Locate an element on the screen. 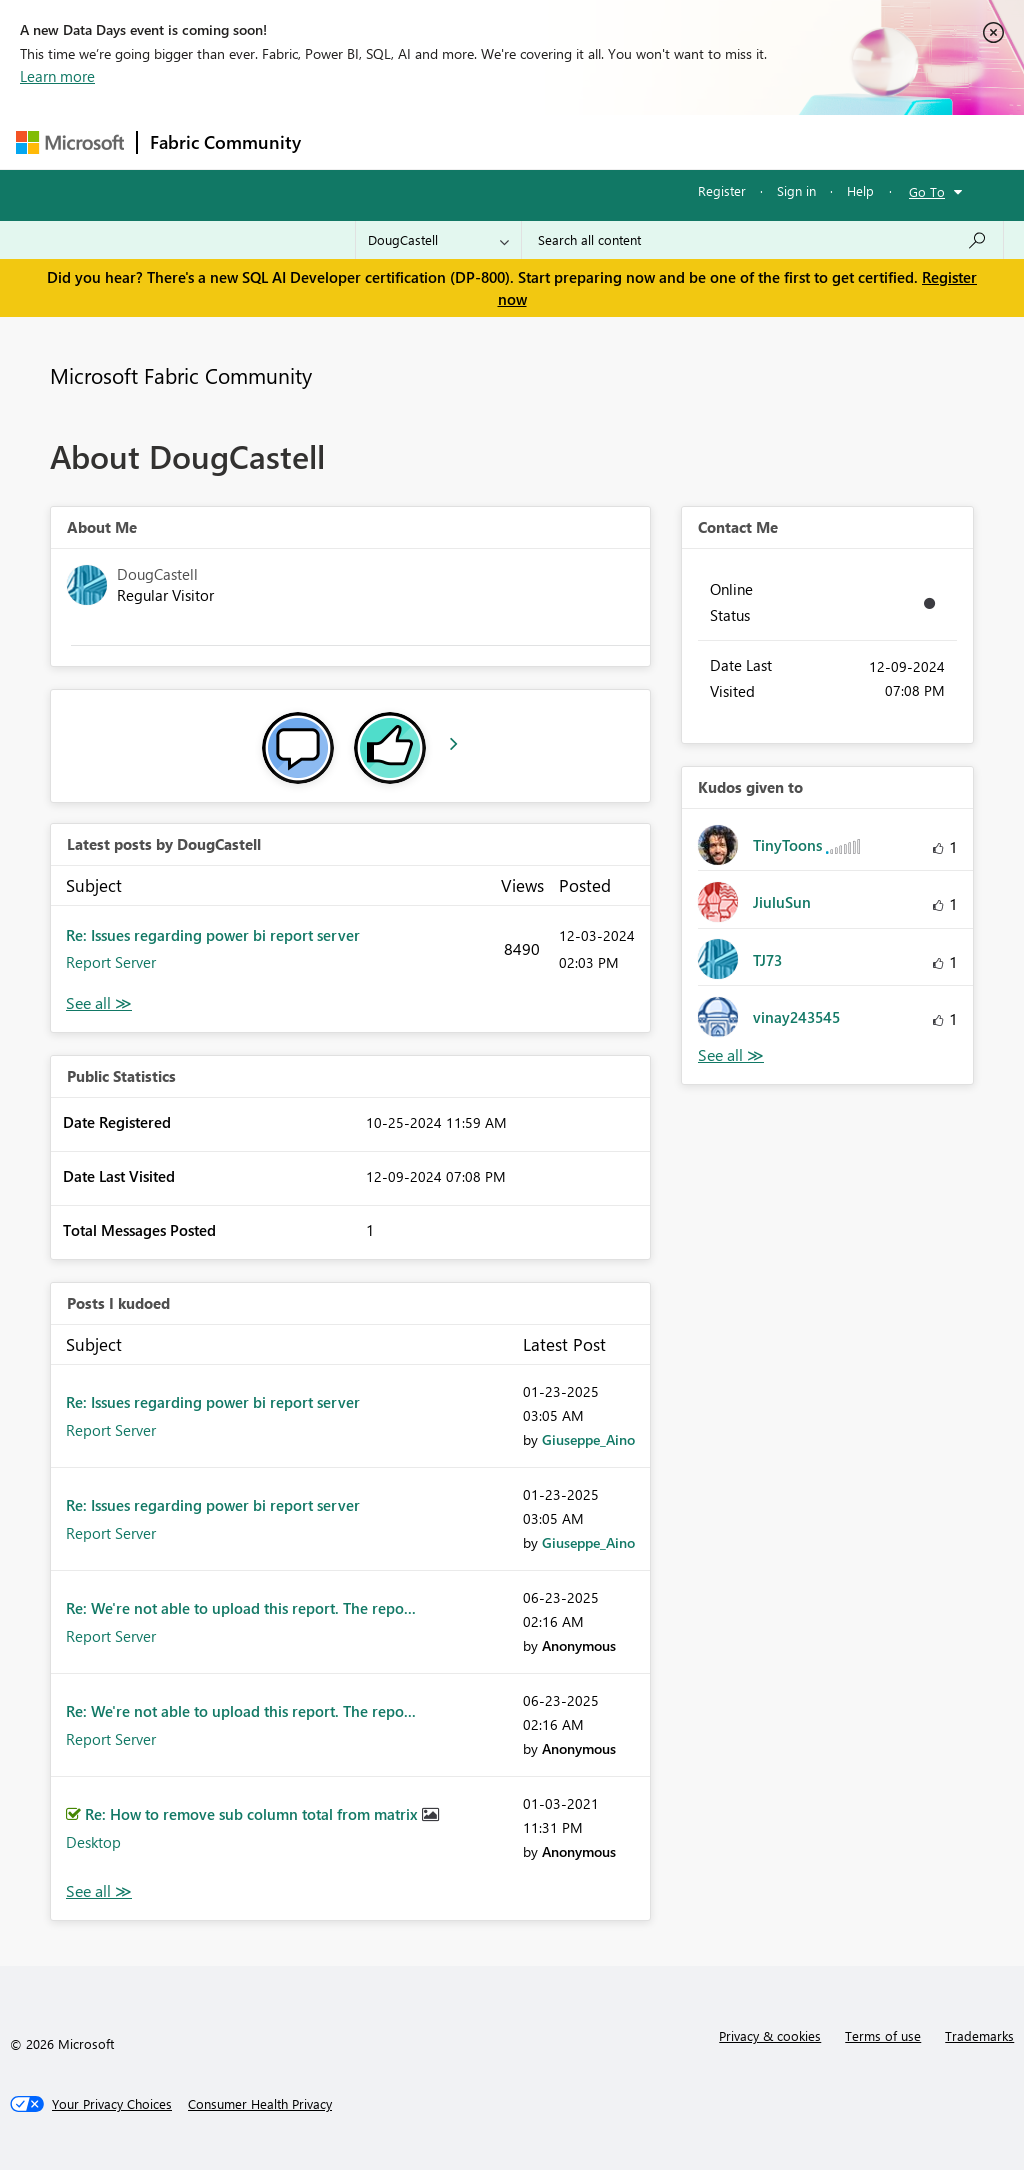 The image size is (1024, 2170). Re: We're not able to upload this report. The repo... is located at coordinates (241, 1608).